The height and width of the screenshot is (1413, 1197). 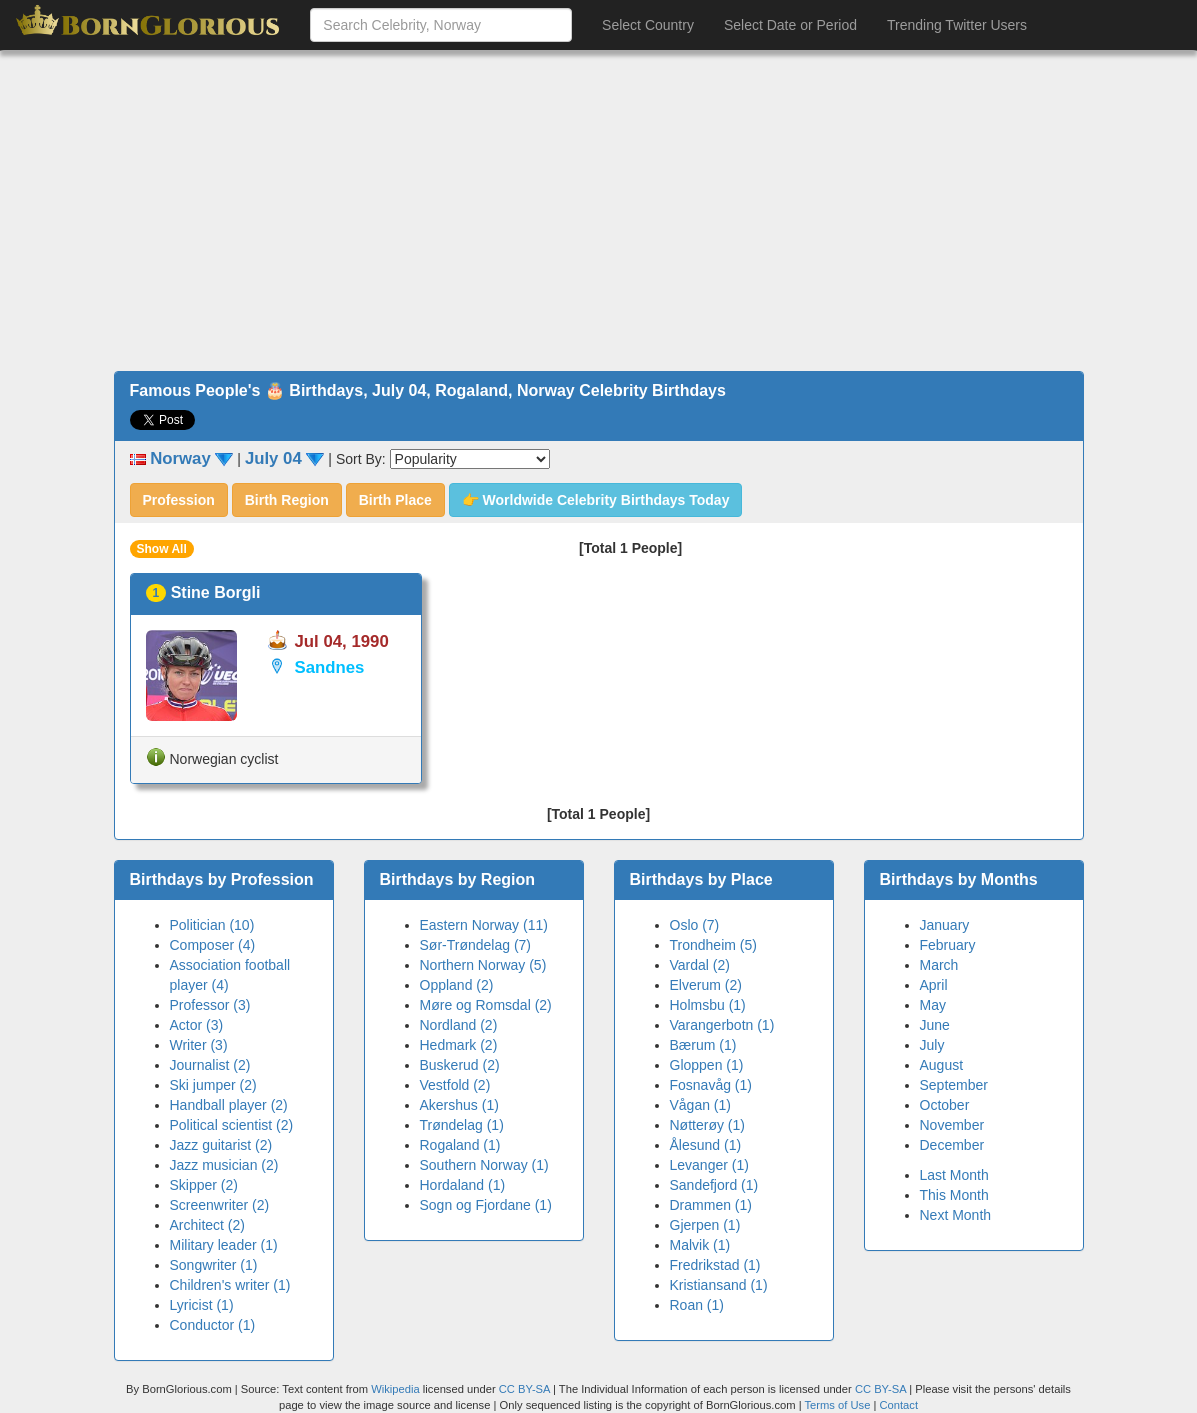 I want to click on Akershus (1), so click(x=459, y=1105).